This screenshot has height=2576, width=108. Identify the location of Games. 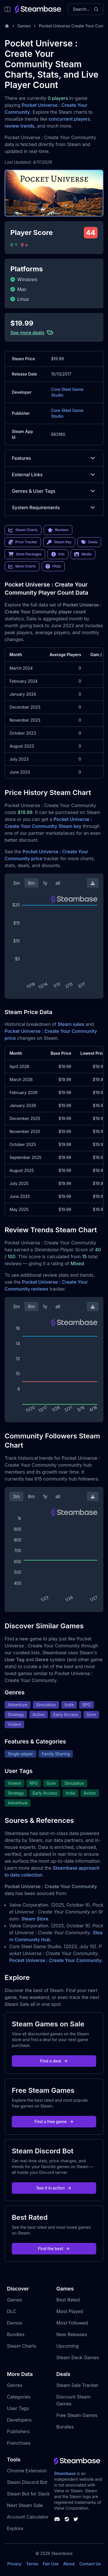
(24, 25).